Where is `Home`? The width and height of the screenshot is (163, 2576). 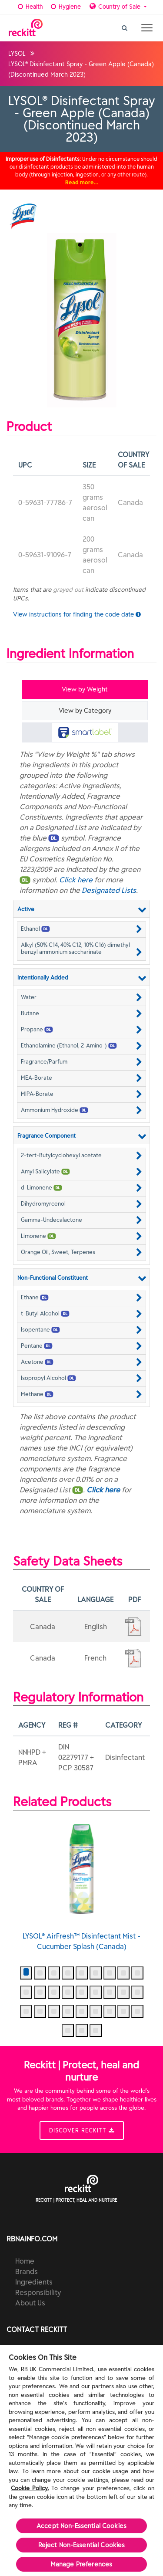 Home is located at coordinates (24, 2261).